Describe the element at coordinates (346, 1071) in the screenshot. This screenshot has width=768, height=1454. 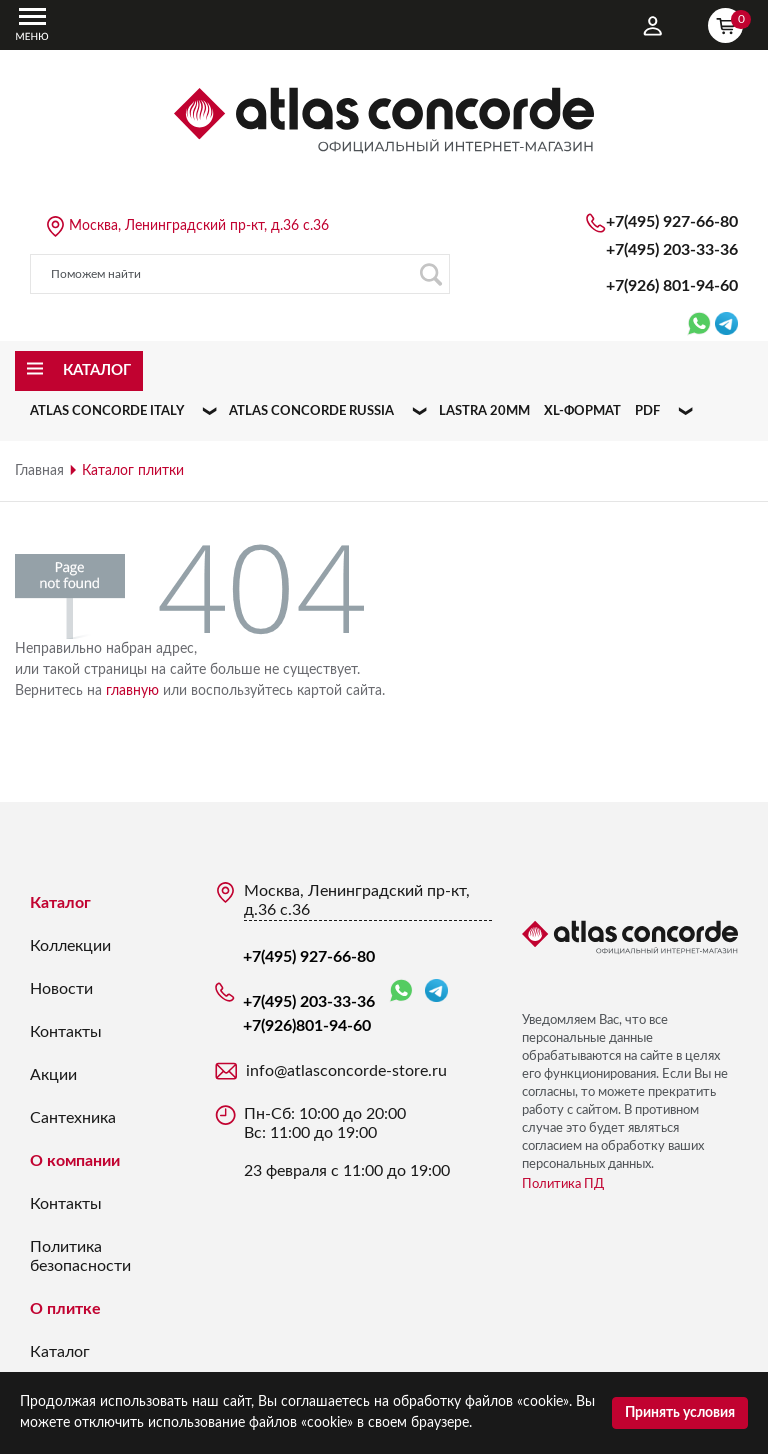
I see `info@atlasconcorde-store.ru` at that location.